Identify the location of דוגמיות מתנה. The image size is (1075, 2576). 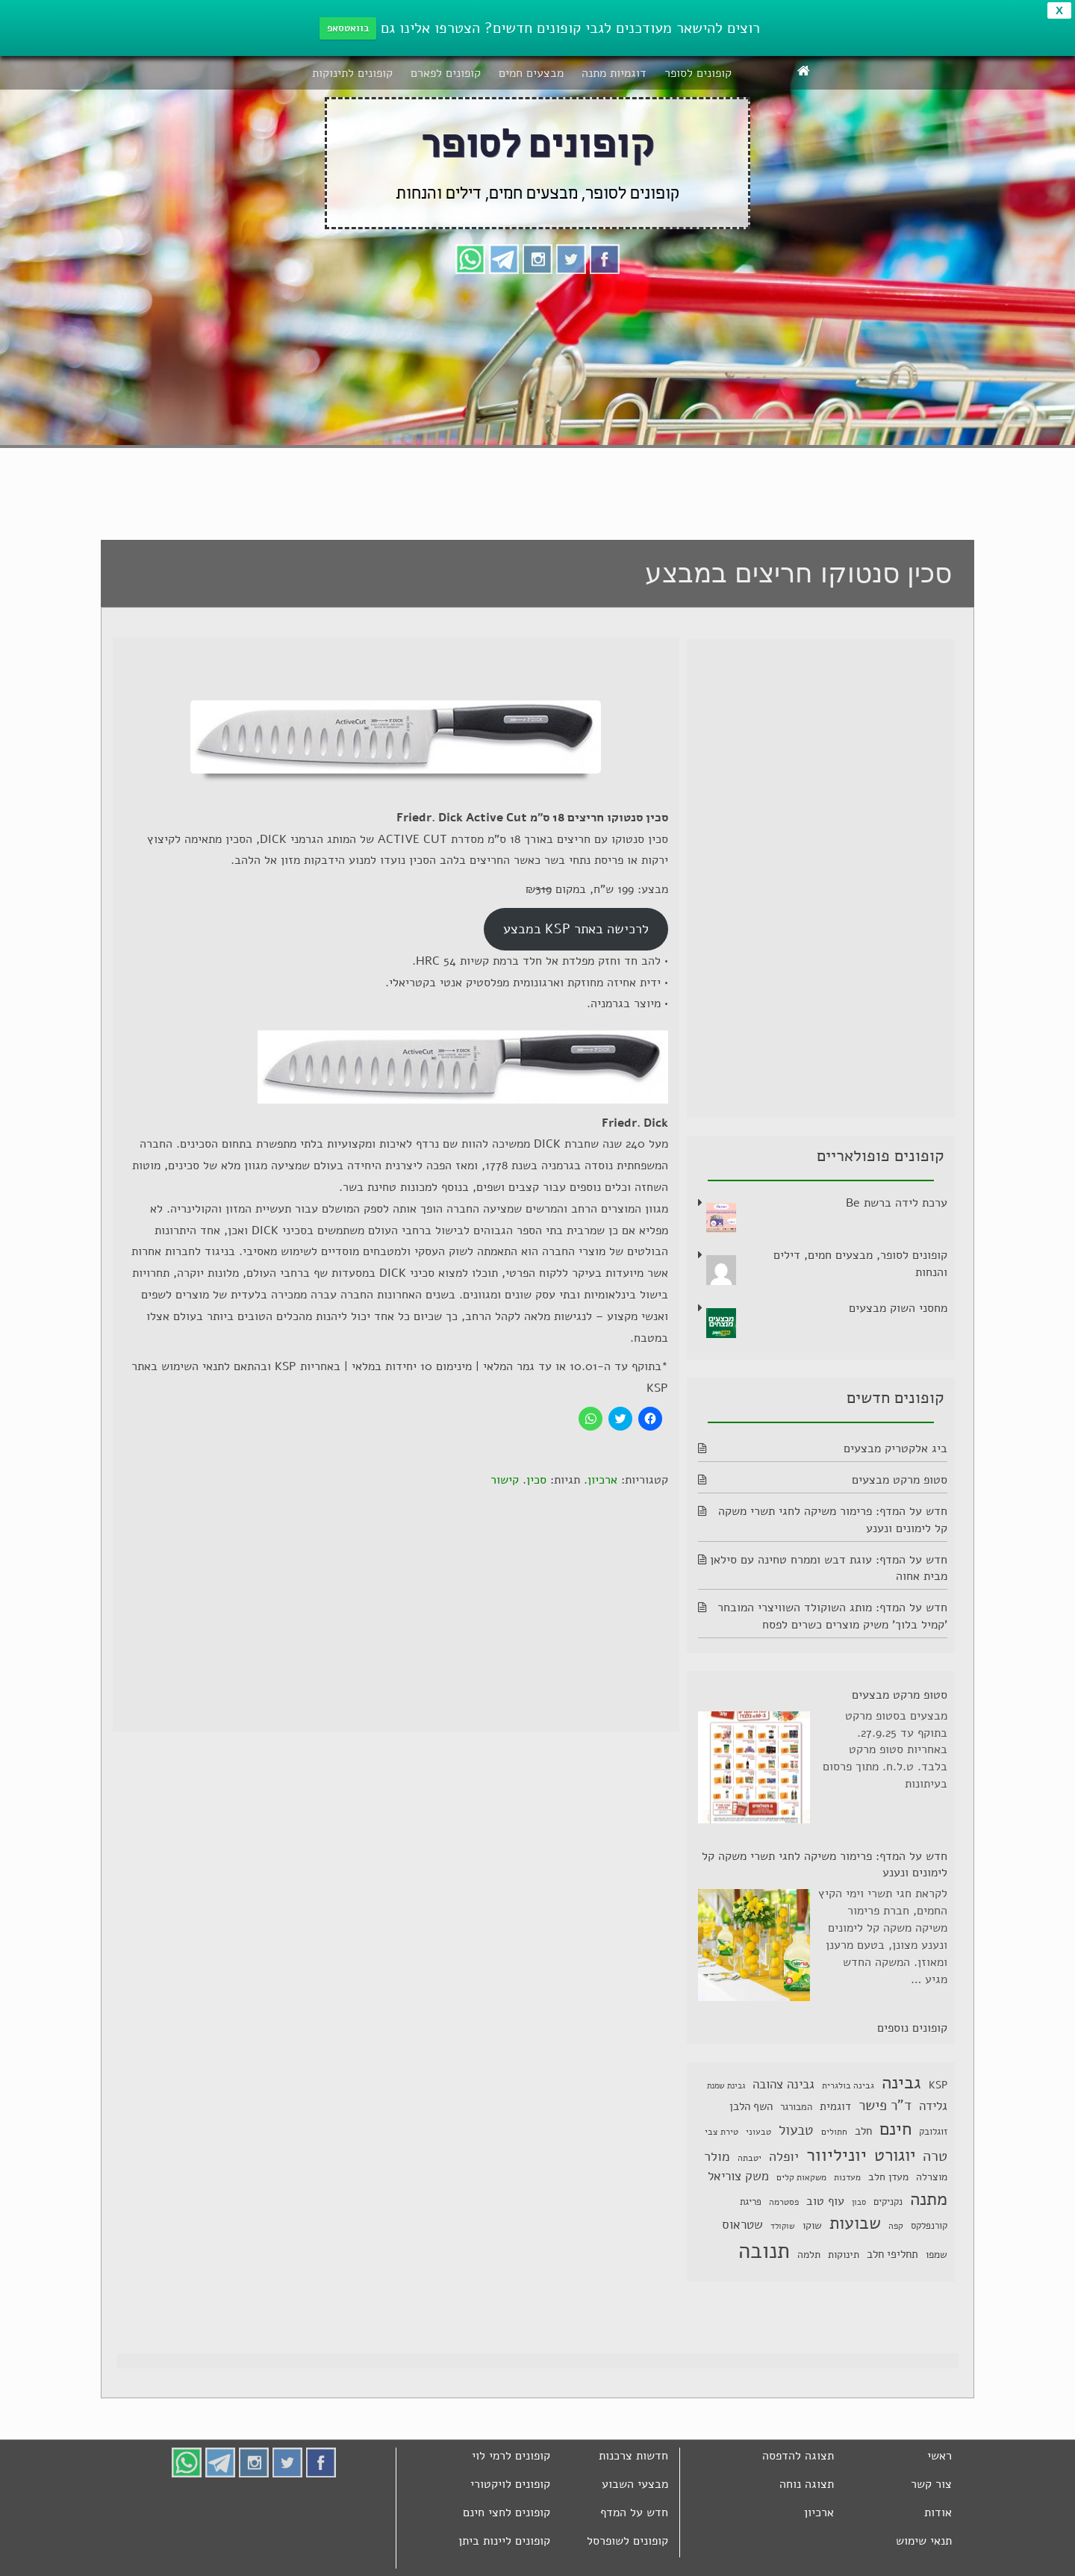
(614, 73).